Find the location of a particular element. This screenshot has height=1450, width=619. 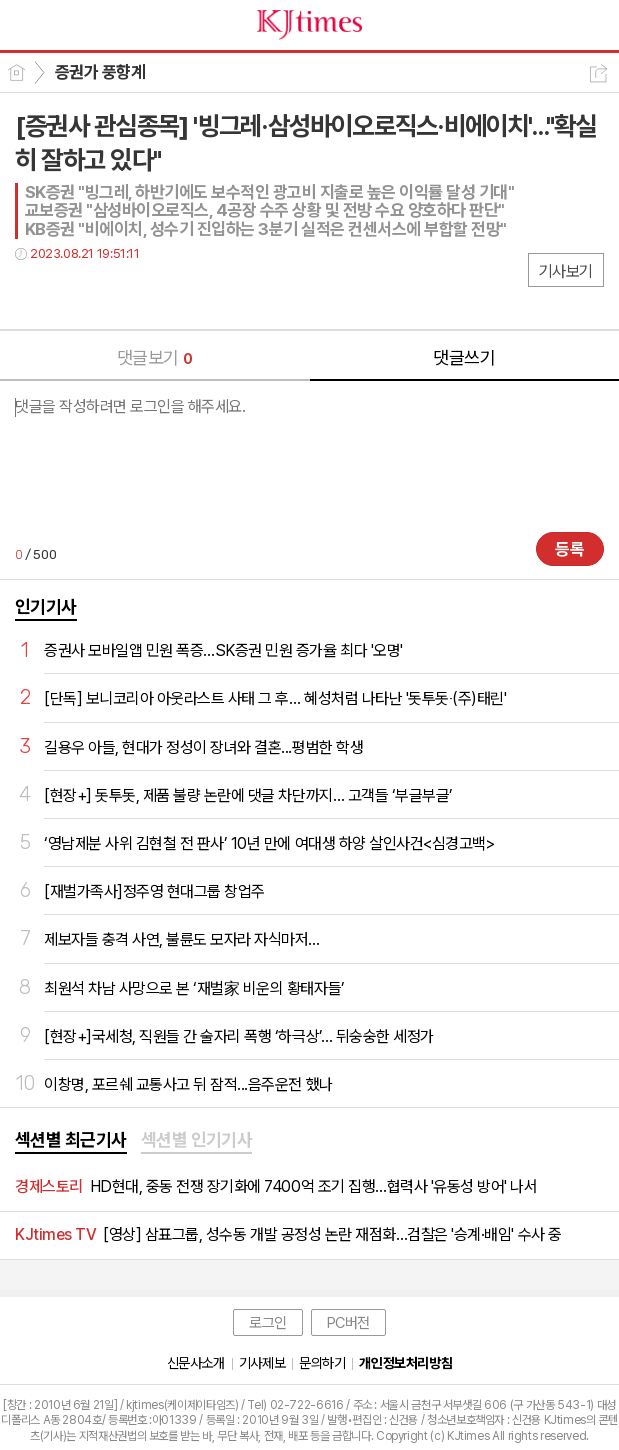

섹션별 최근기사 [presentation] is located at coordinates (71, 1139).